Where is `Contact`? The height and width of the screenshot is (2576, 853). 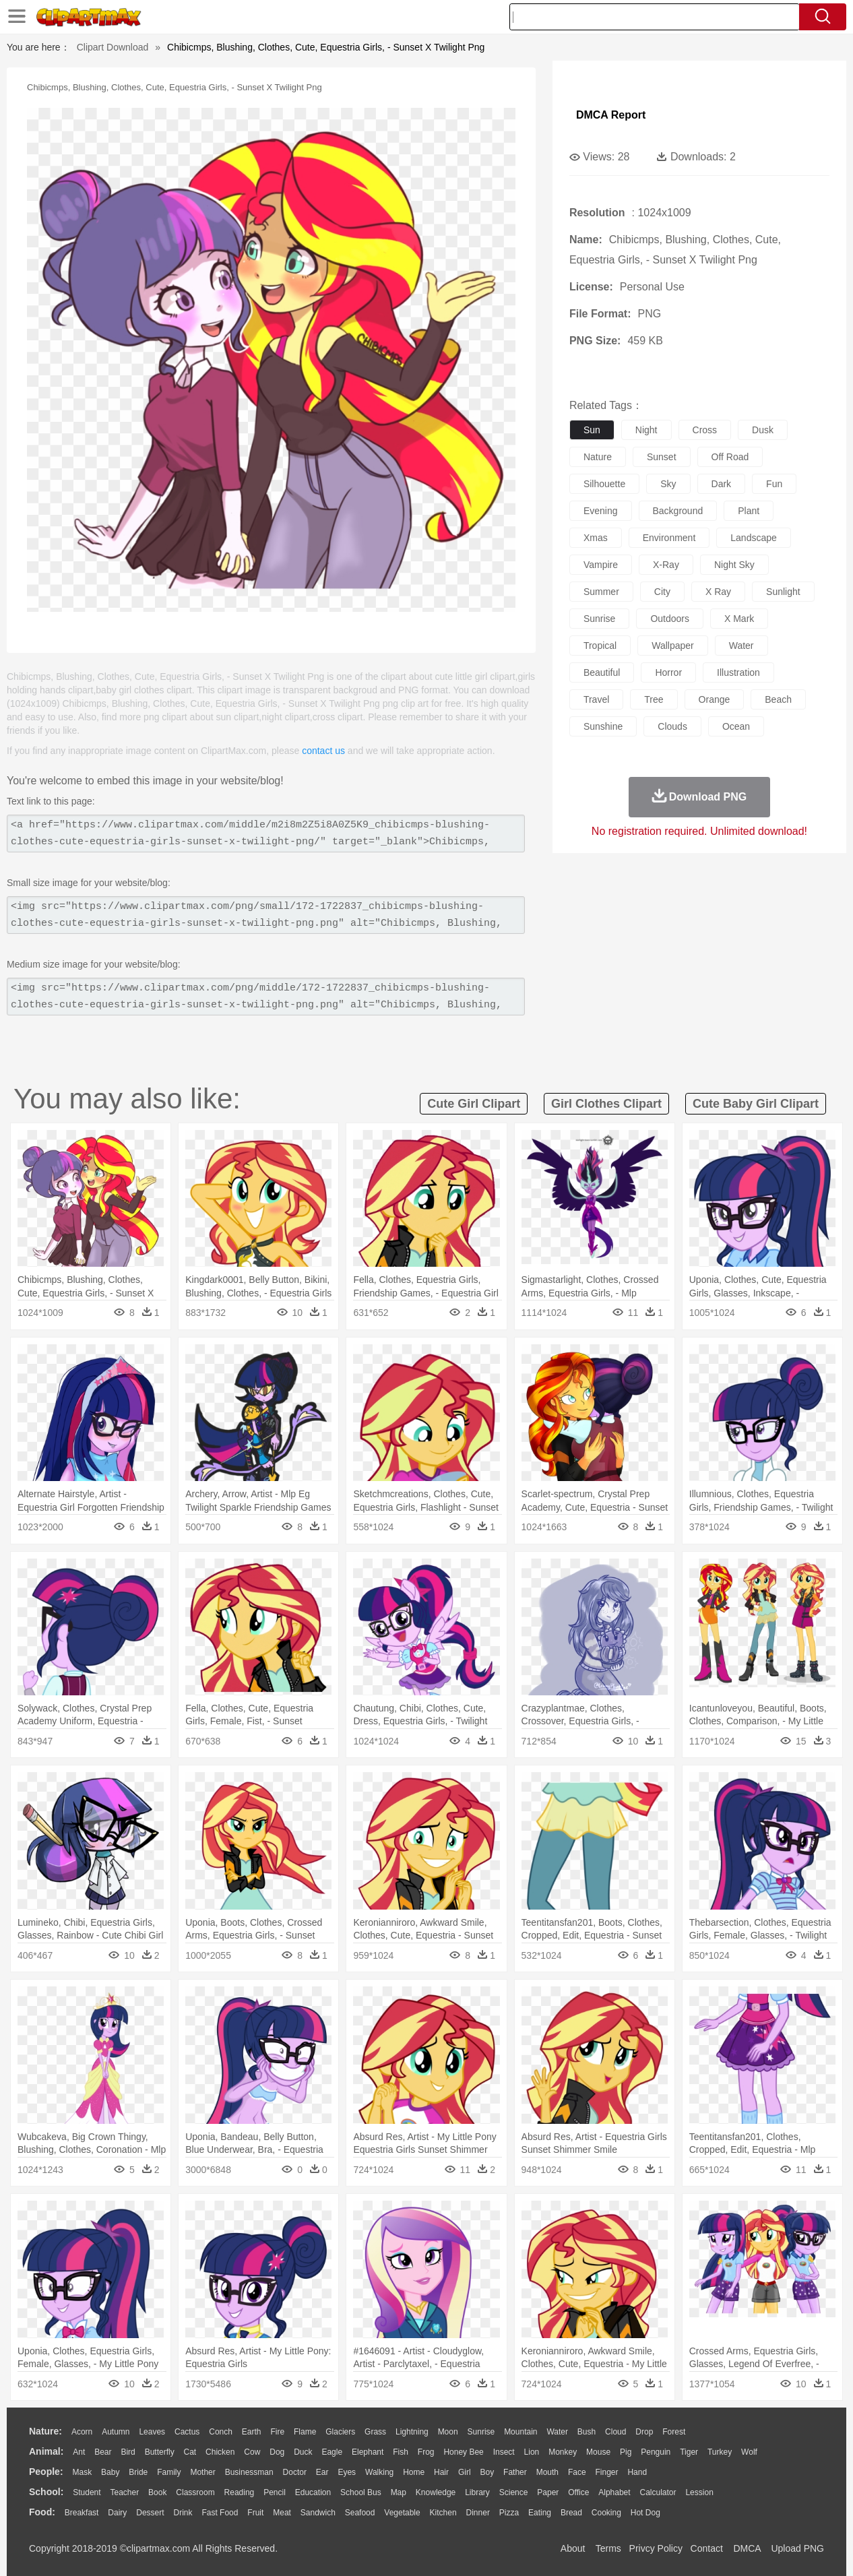 Contact is located at coordinates (707, 2548).